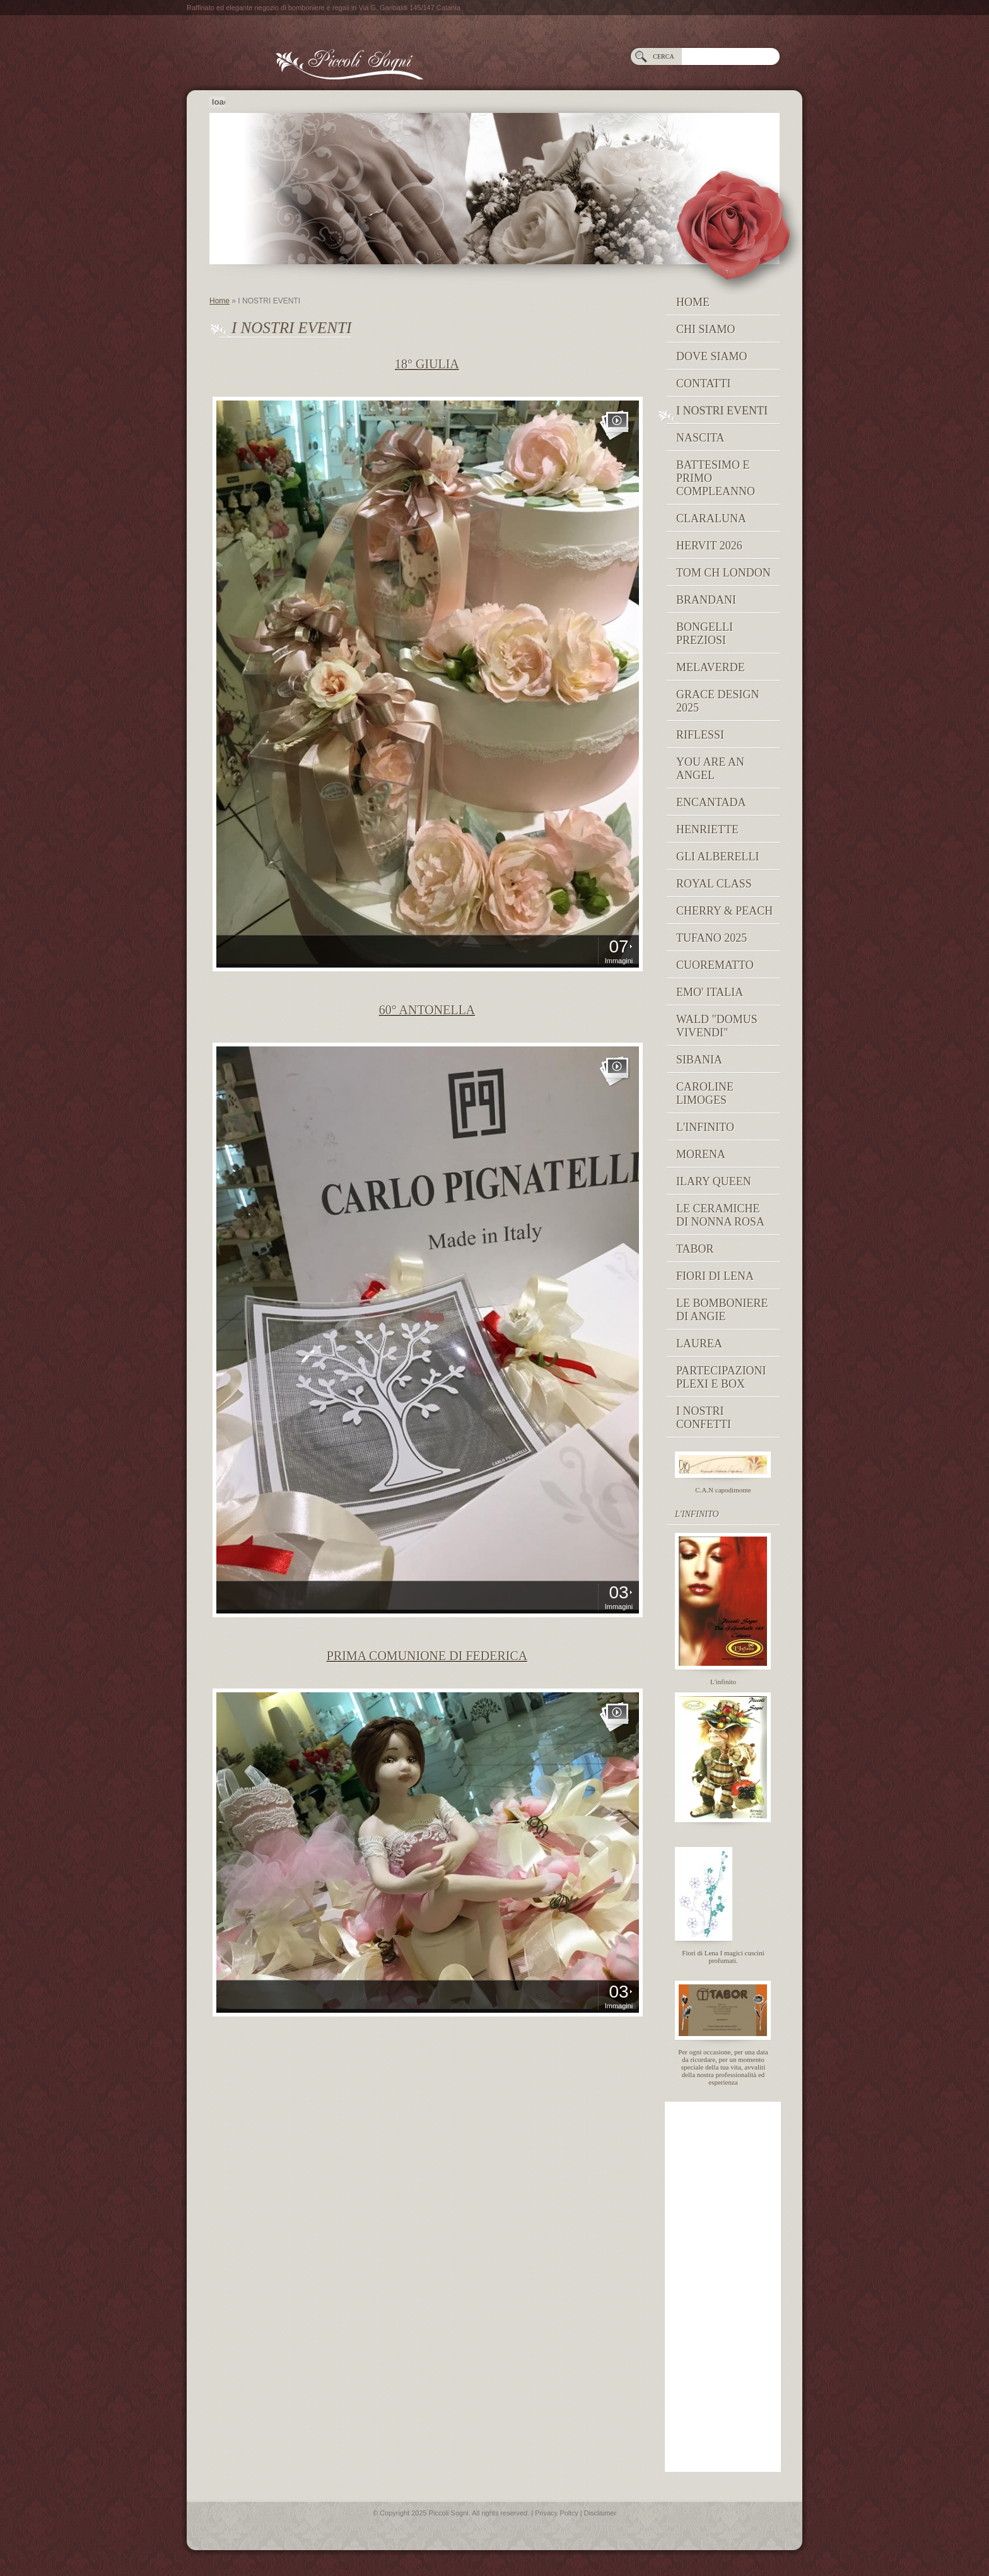 Image resolution: width=989 pixels, height=2576 pixels. What do you see at coordinates (709, 992) in the screenshot?
I see `EMO' ITALIA` at bounding box center [709, 992].